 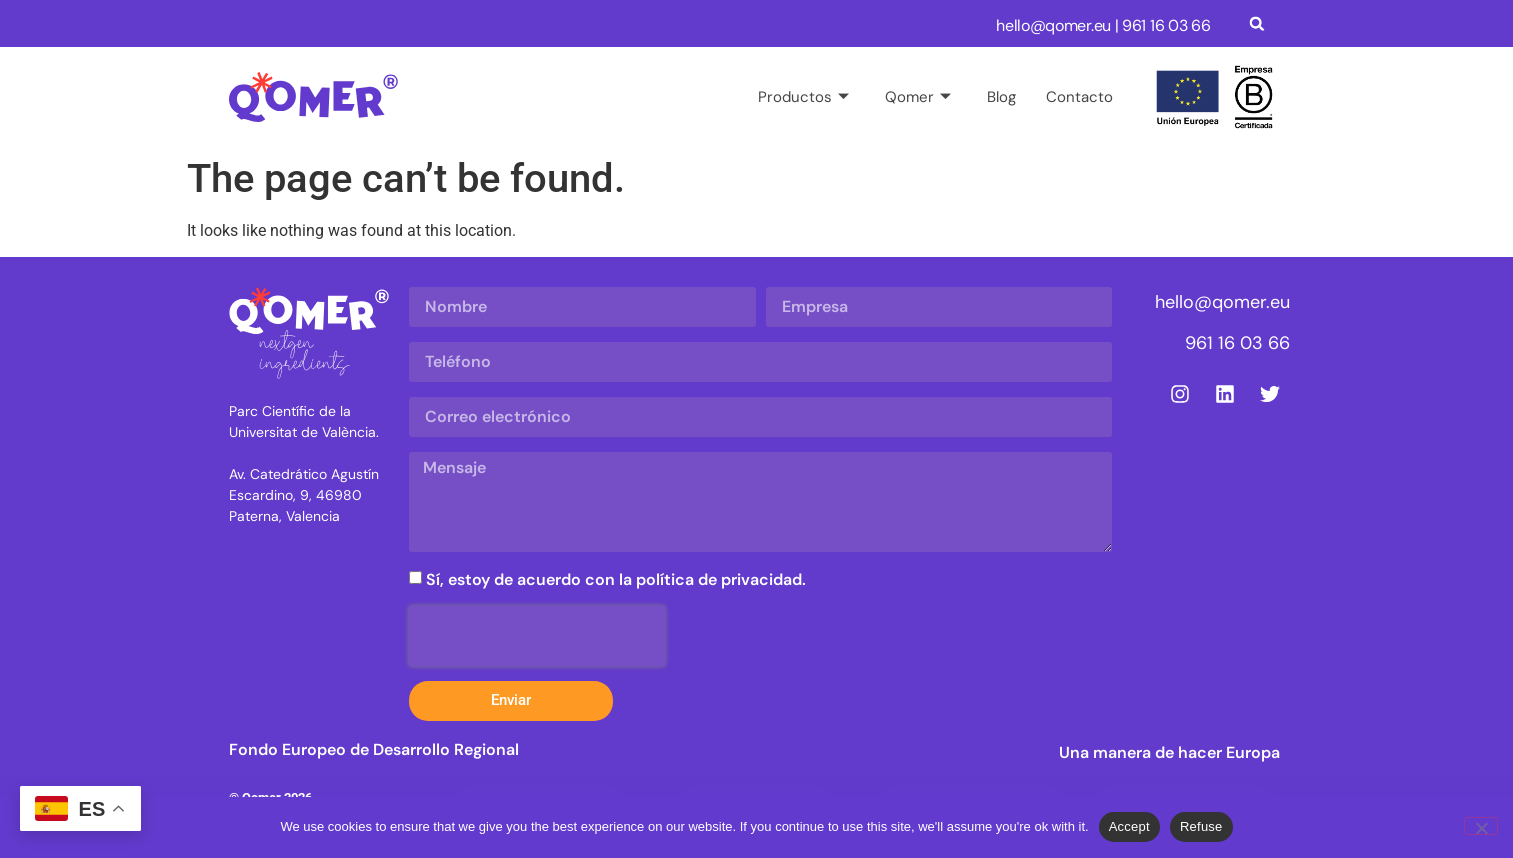 What do you see at coordinates (1001, 97) in the screenshot?
I see `Blog` at bounding box center [1001, 97].